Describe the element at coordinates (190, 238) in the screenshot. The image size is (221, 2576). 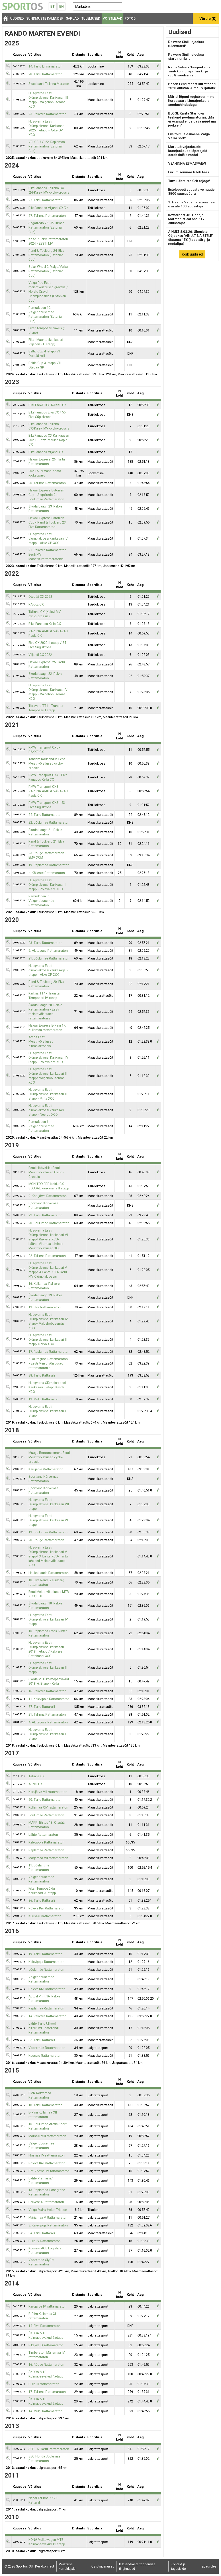
I see `AINULT 8.03.26: Ülemiste Ööjooksu "AINULT NAISTELE" distants 15€ (koos särgi ja medaliga)` at that location.